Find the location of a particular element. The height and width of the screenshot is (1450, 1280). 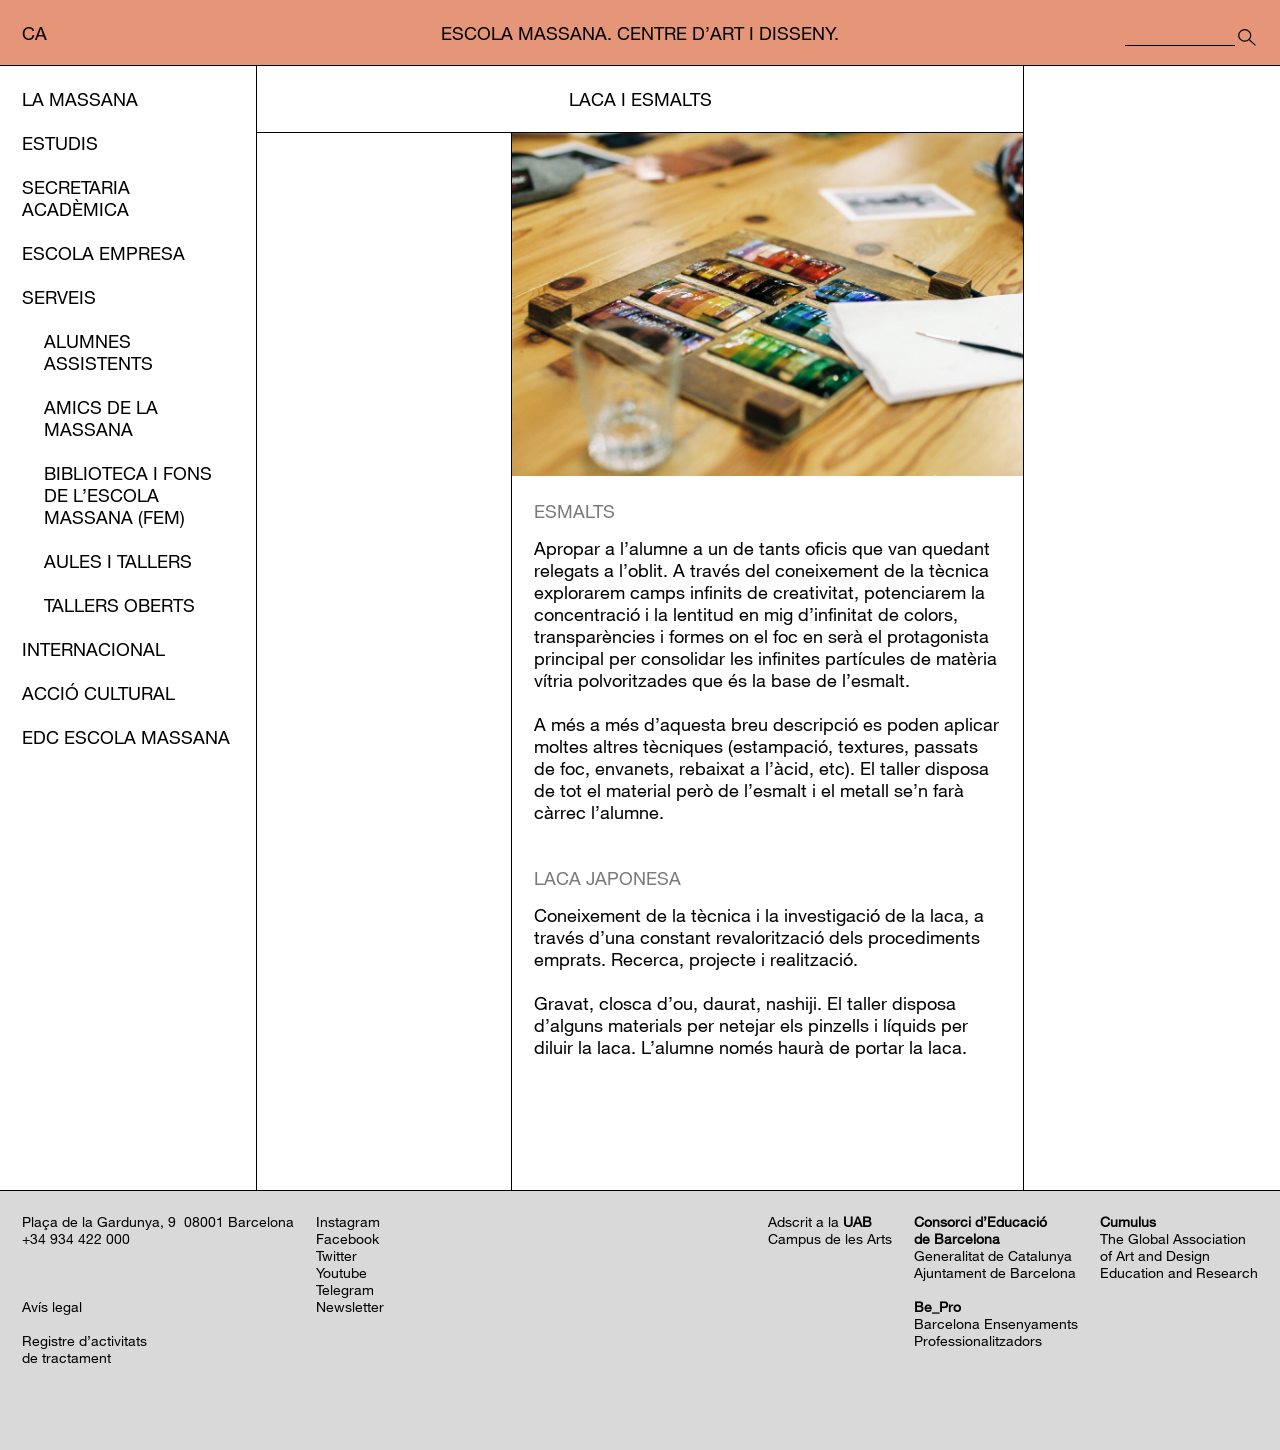

ca is located at coordinates (34, 33).